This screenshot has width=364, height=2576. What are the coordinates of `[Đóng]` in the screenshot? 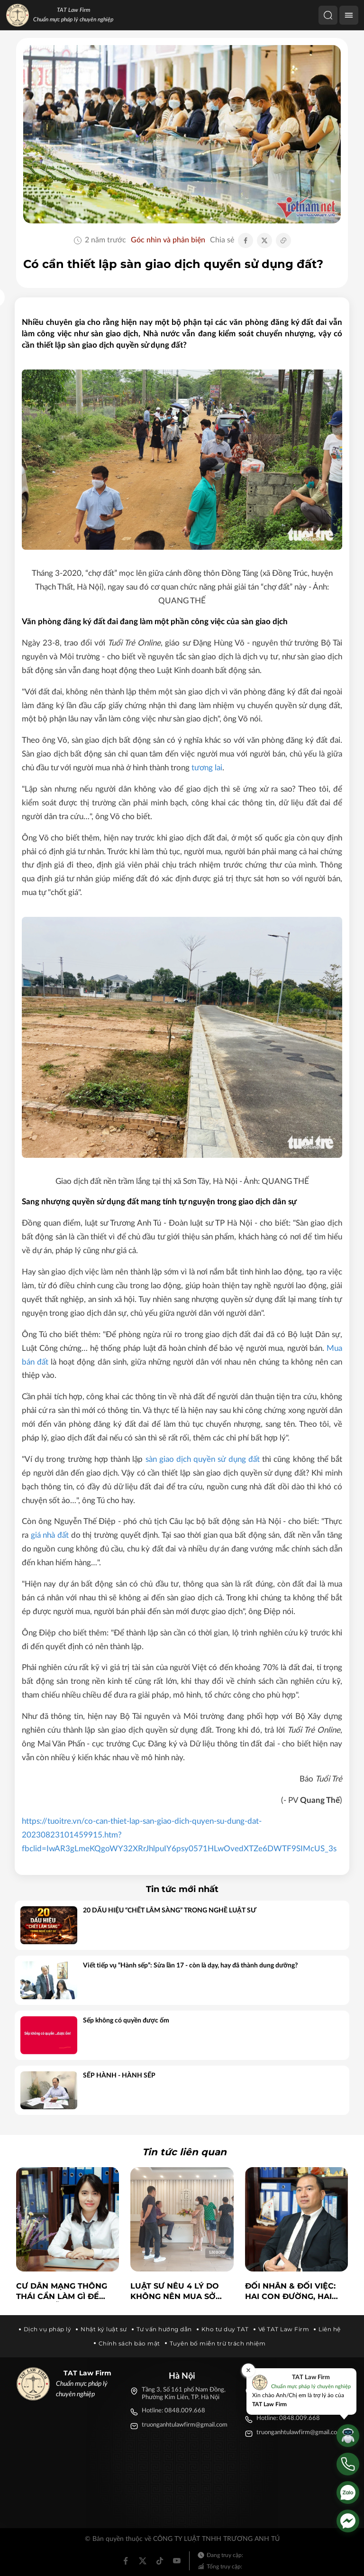 It's located at (248, 2370).